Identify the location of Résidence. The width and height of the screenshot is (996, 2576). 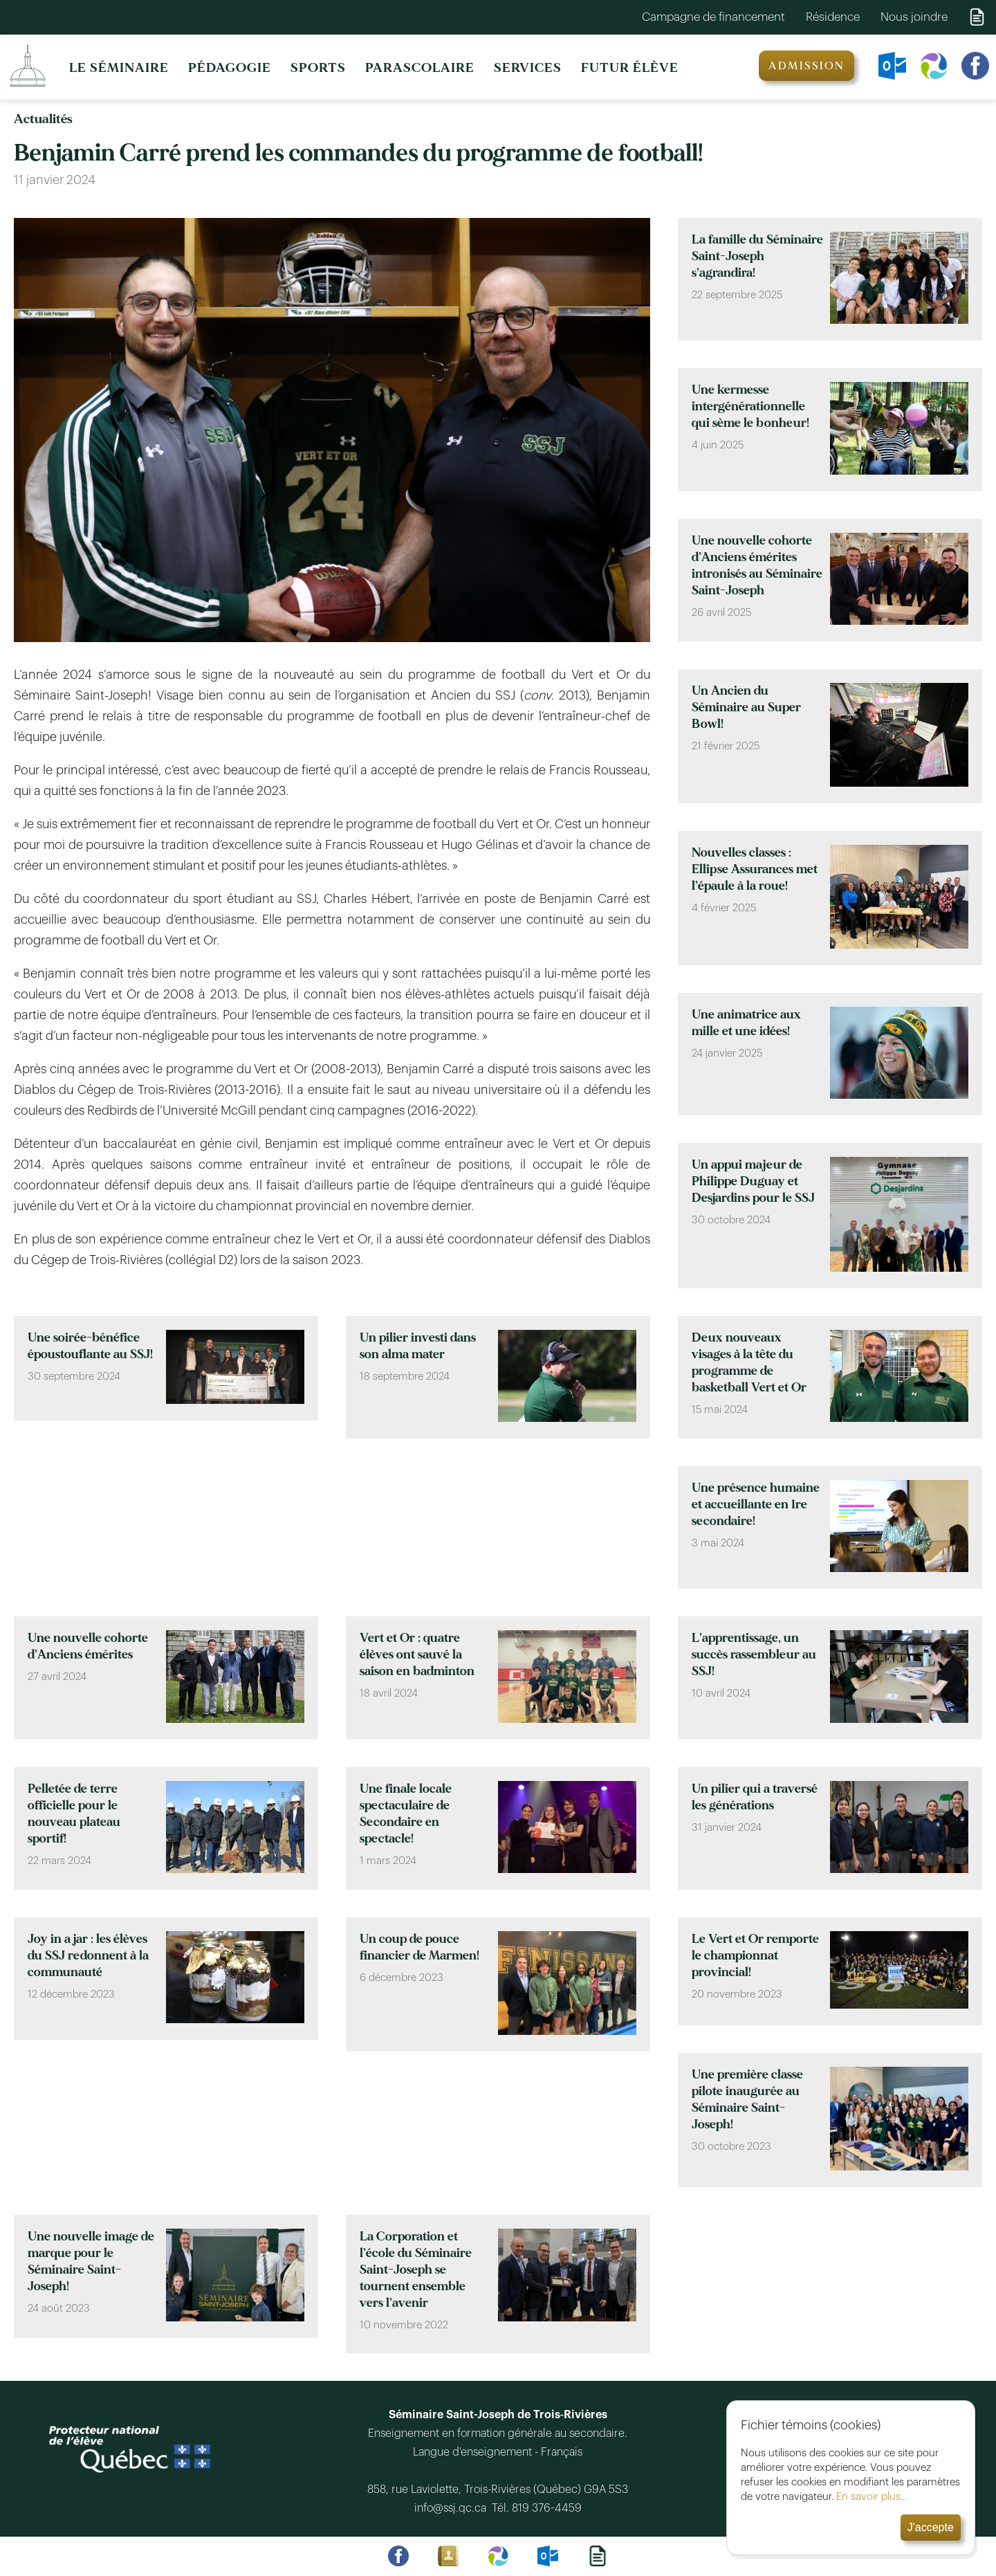
(833, 17).